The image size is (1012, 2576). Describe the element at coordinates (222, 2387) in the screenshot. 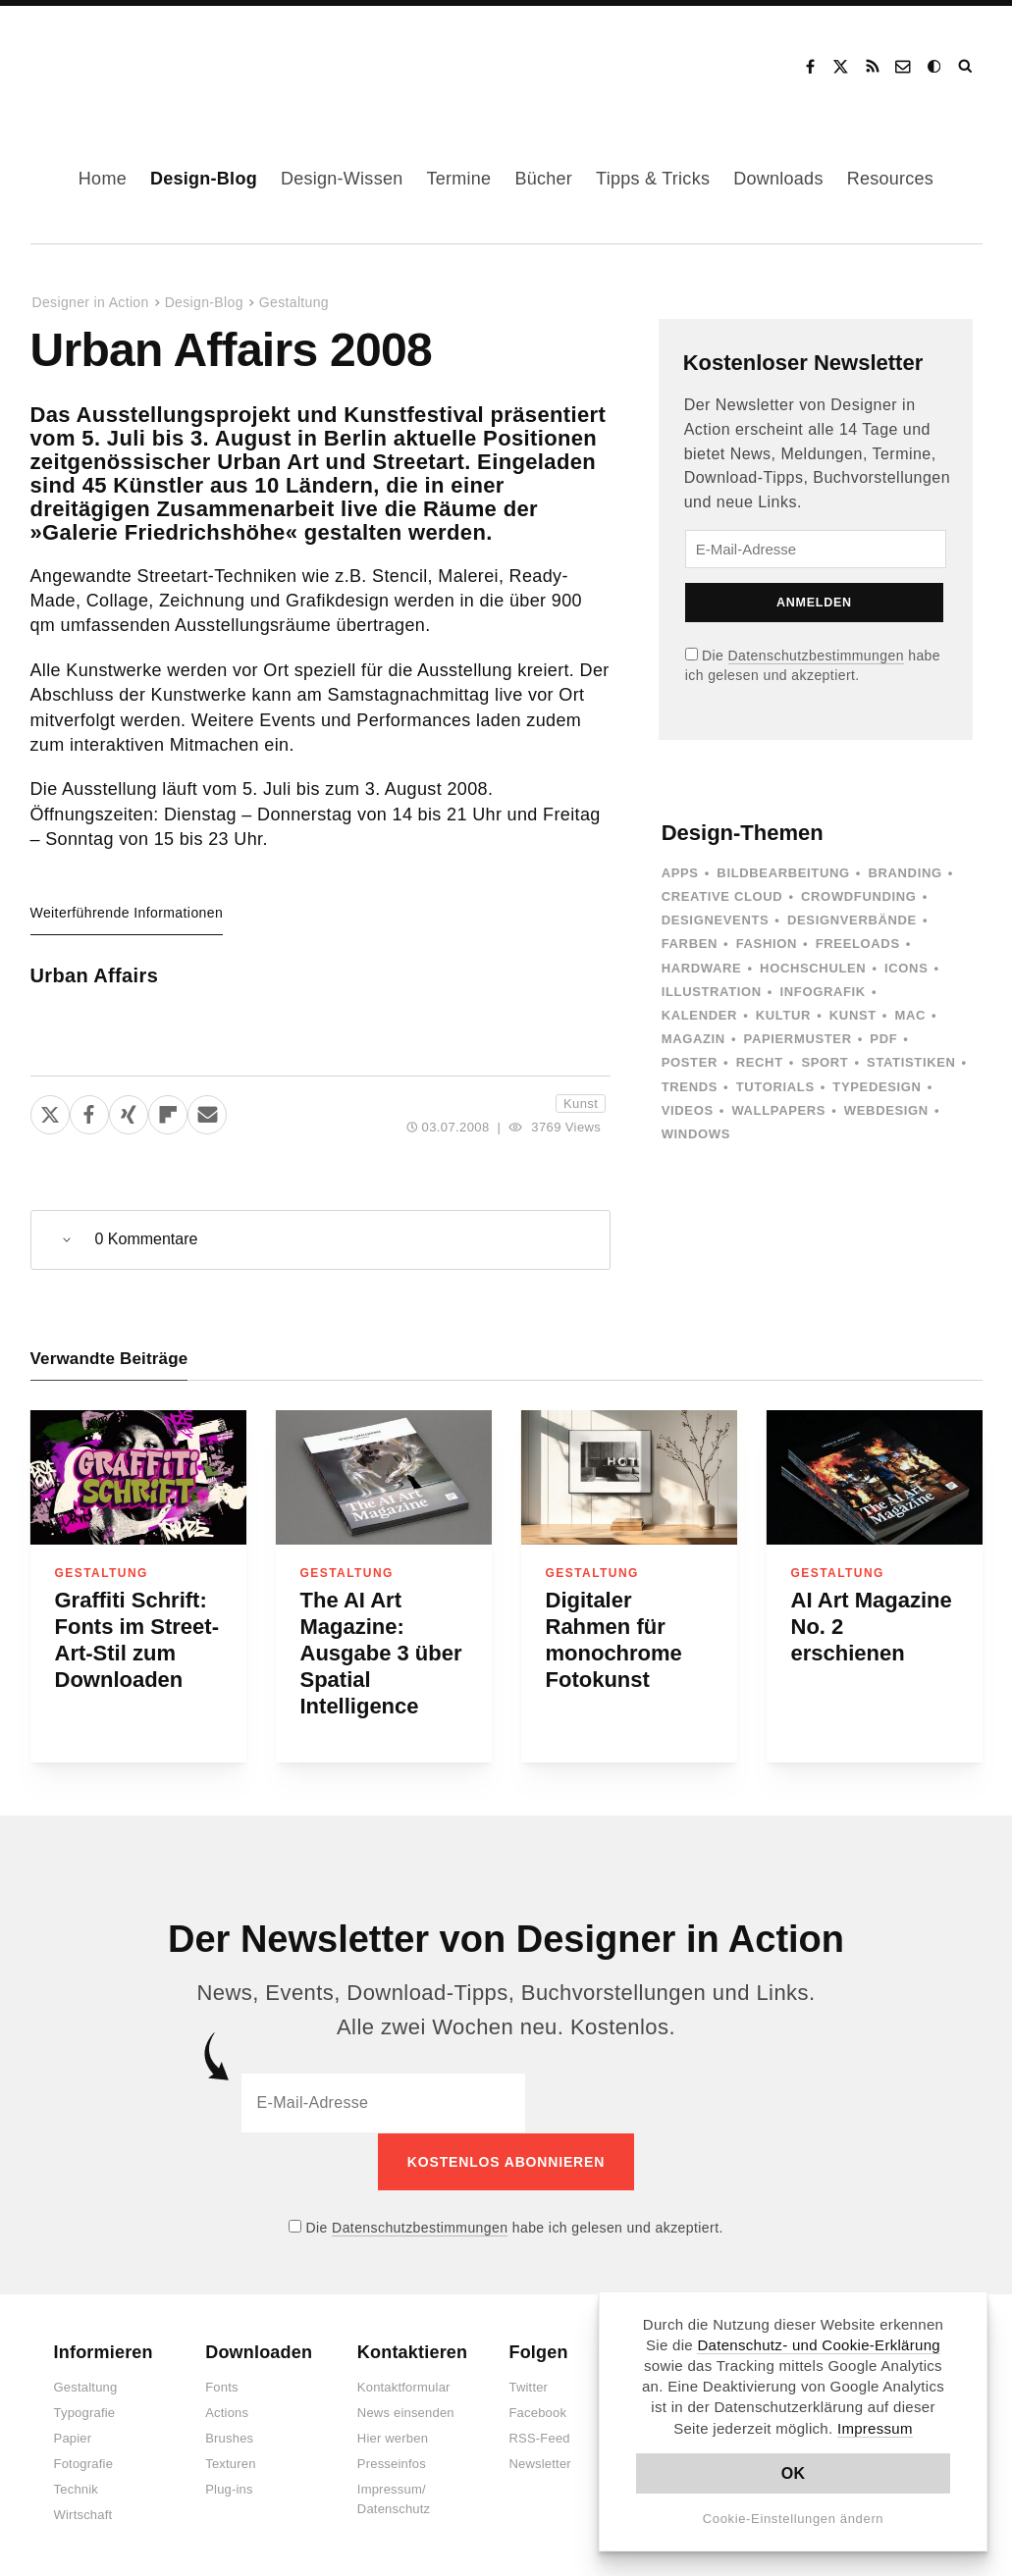

I see `Fonts` at that location.